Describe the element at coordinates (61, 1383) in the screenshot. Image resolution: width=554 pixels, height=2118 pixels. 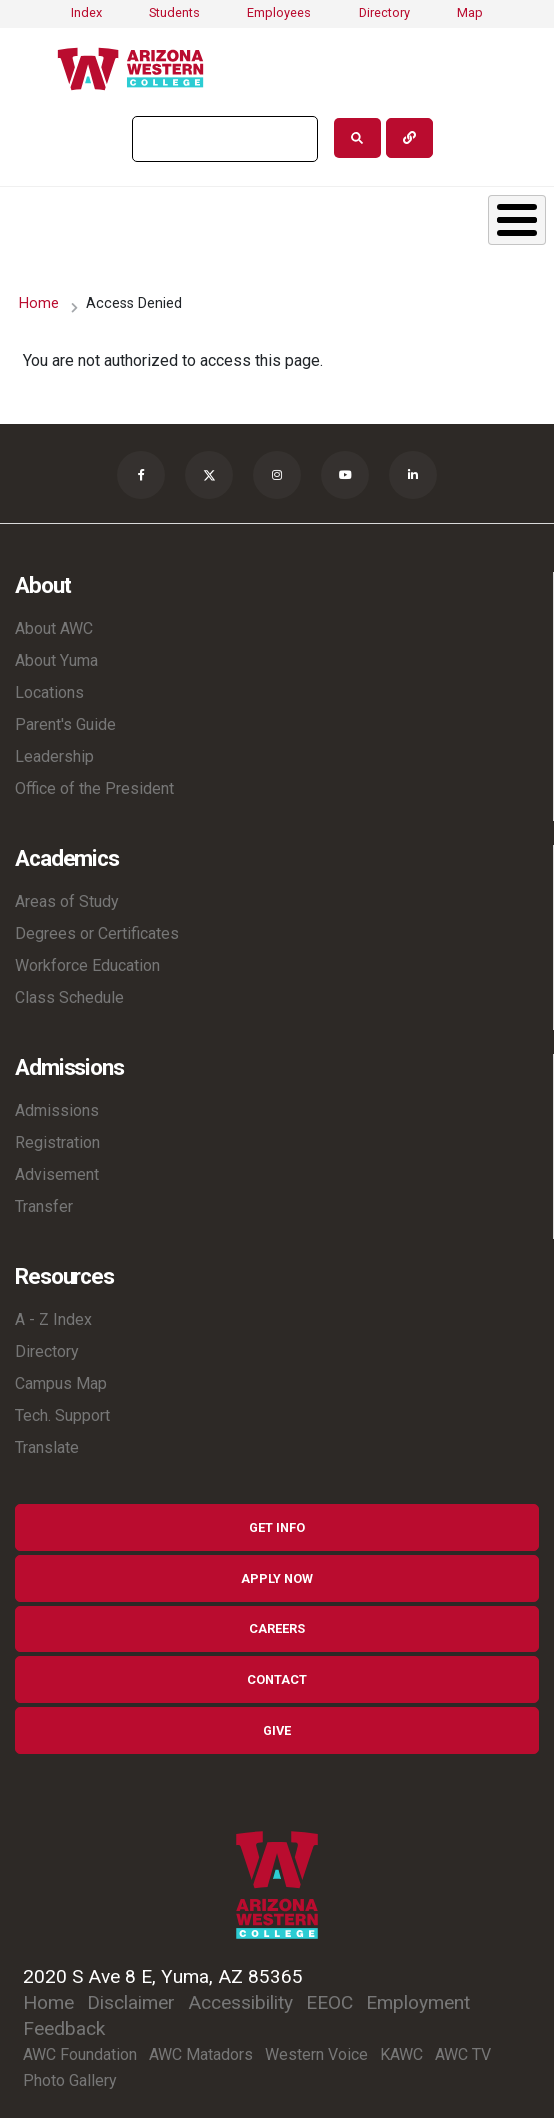
I see `Campus Map` at that location.